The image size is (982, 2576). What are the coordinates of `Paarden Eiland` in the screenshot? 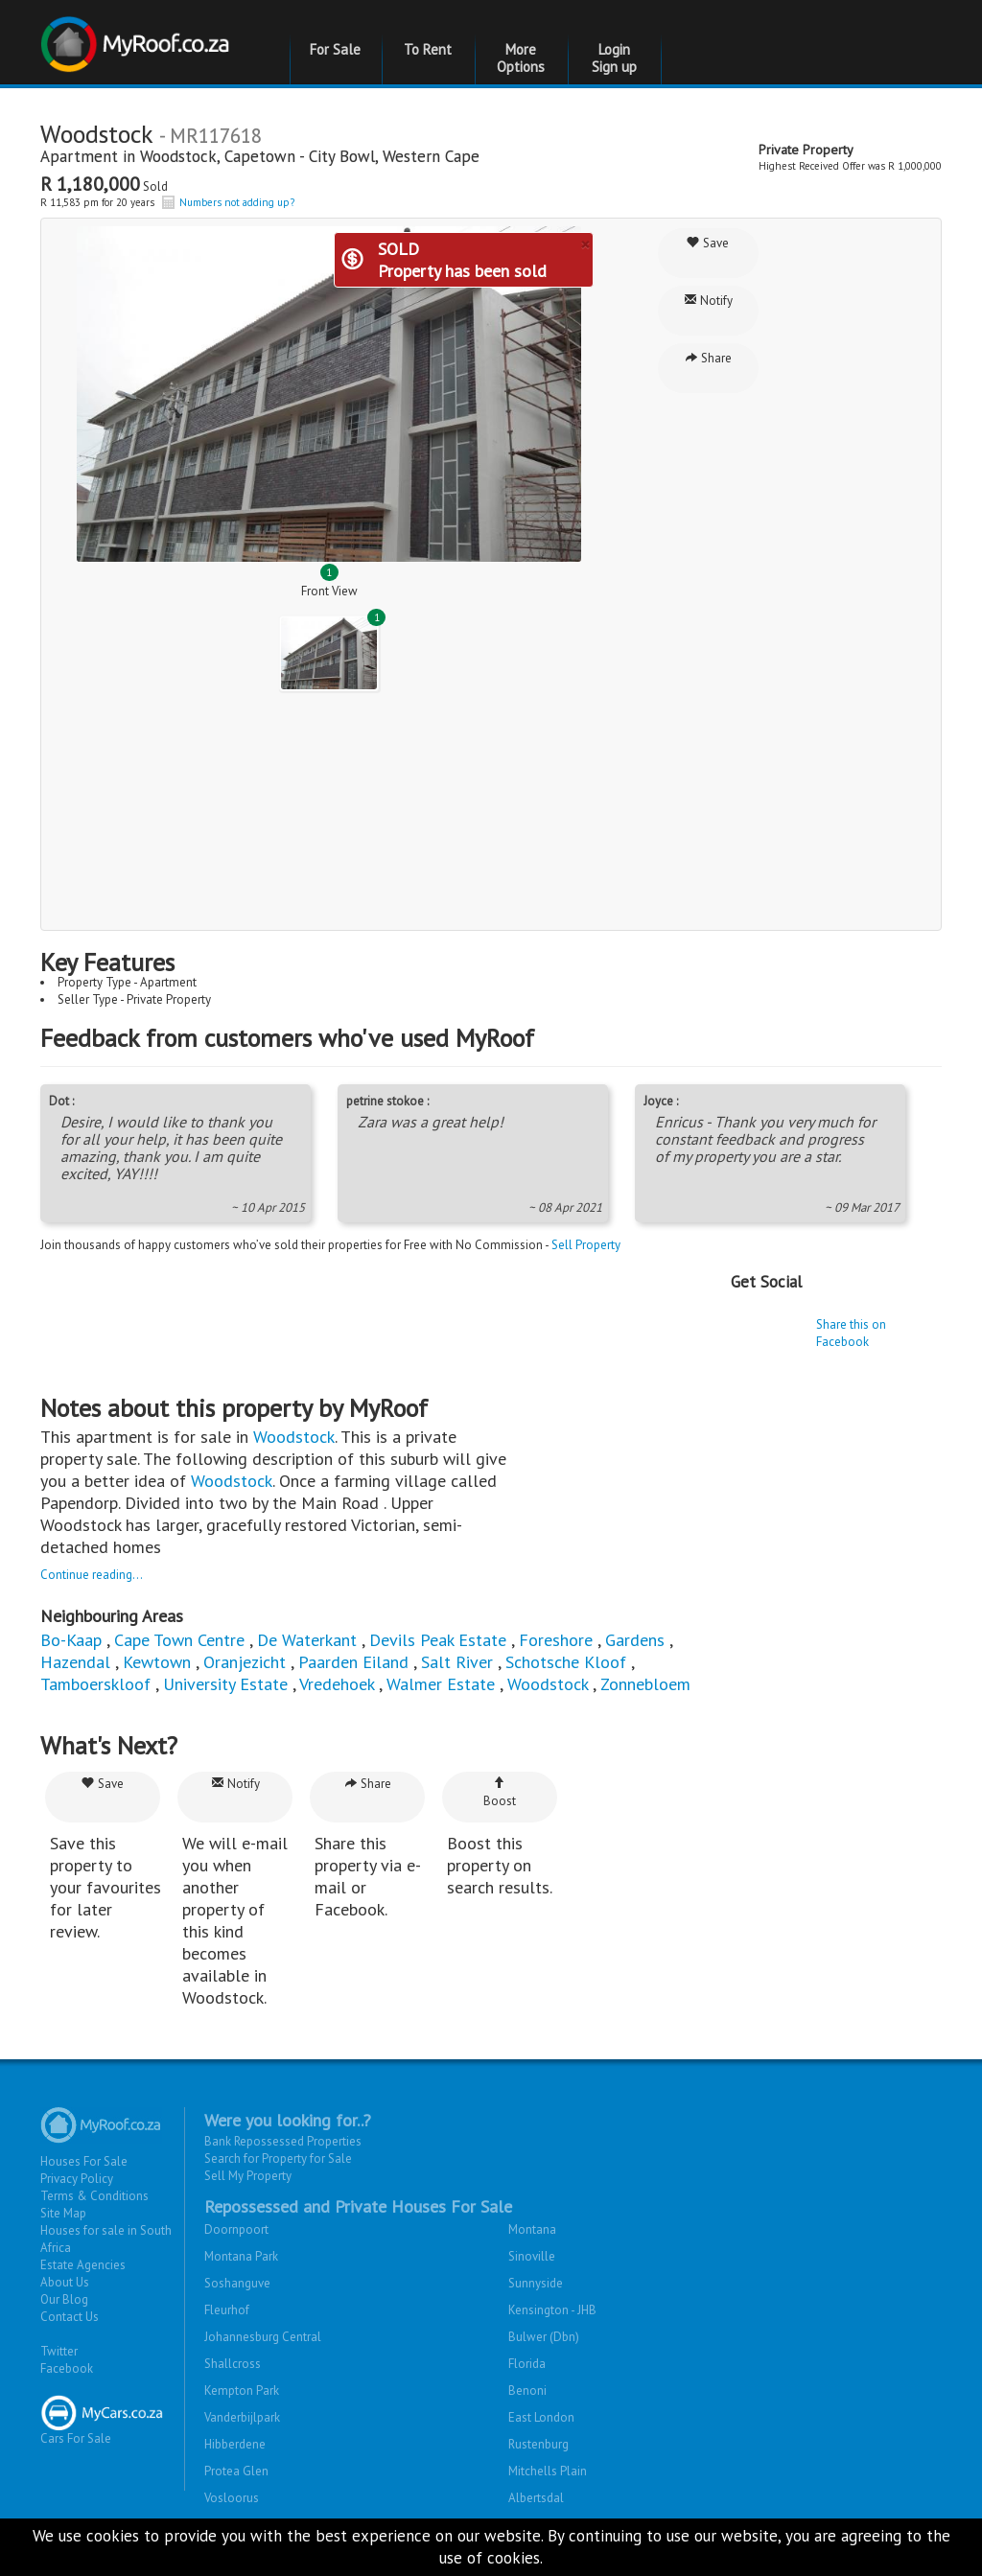 It's located at (353, 1662).